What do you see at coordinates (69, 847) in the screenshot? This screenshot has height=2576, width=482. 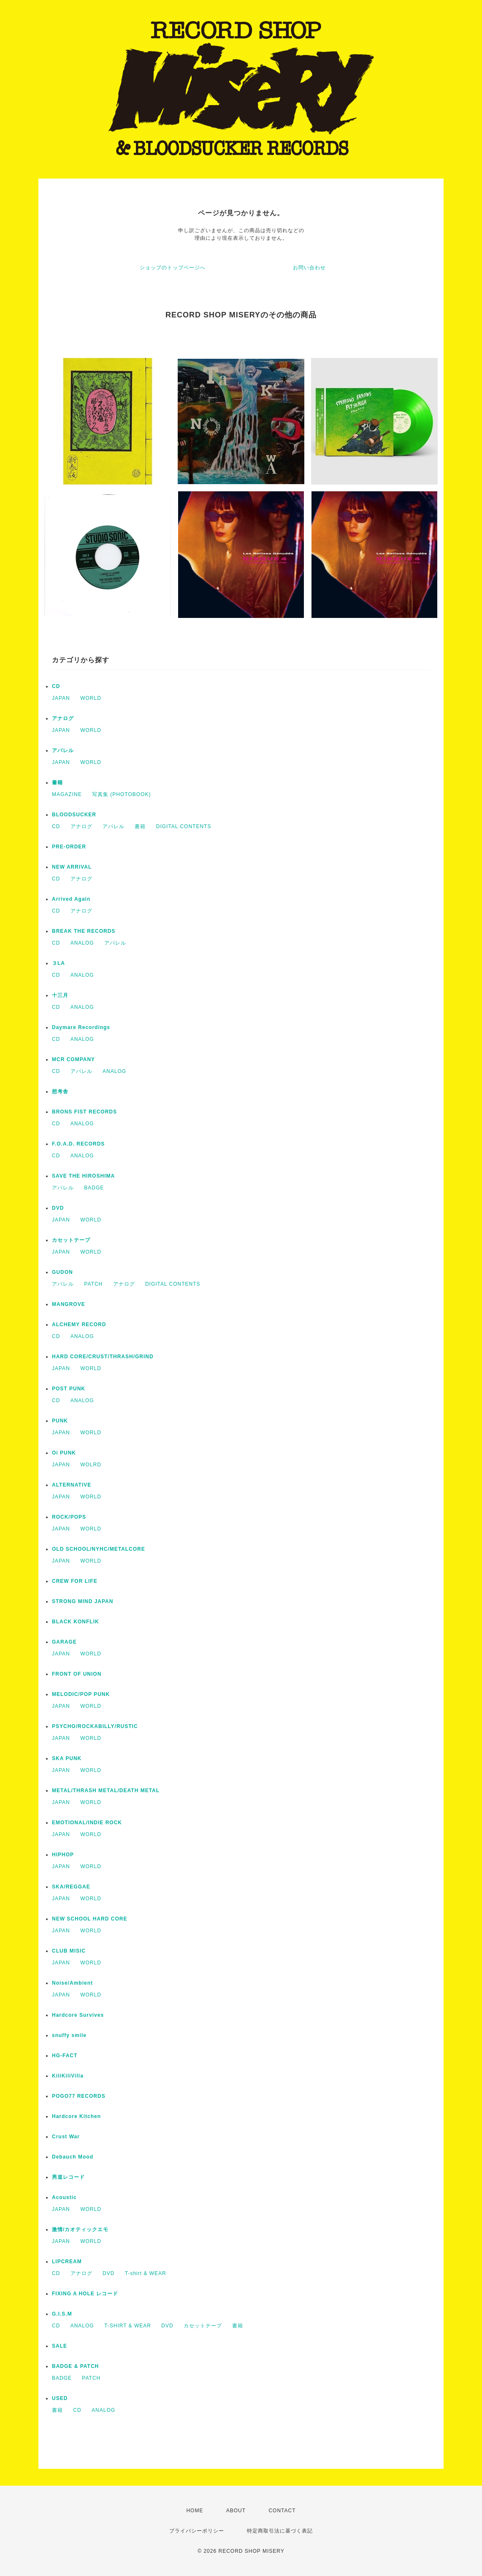 I see `PRE-ORDER` at bounding box center [69, 847].